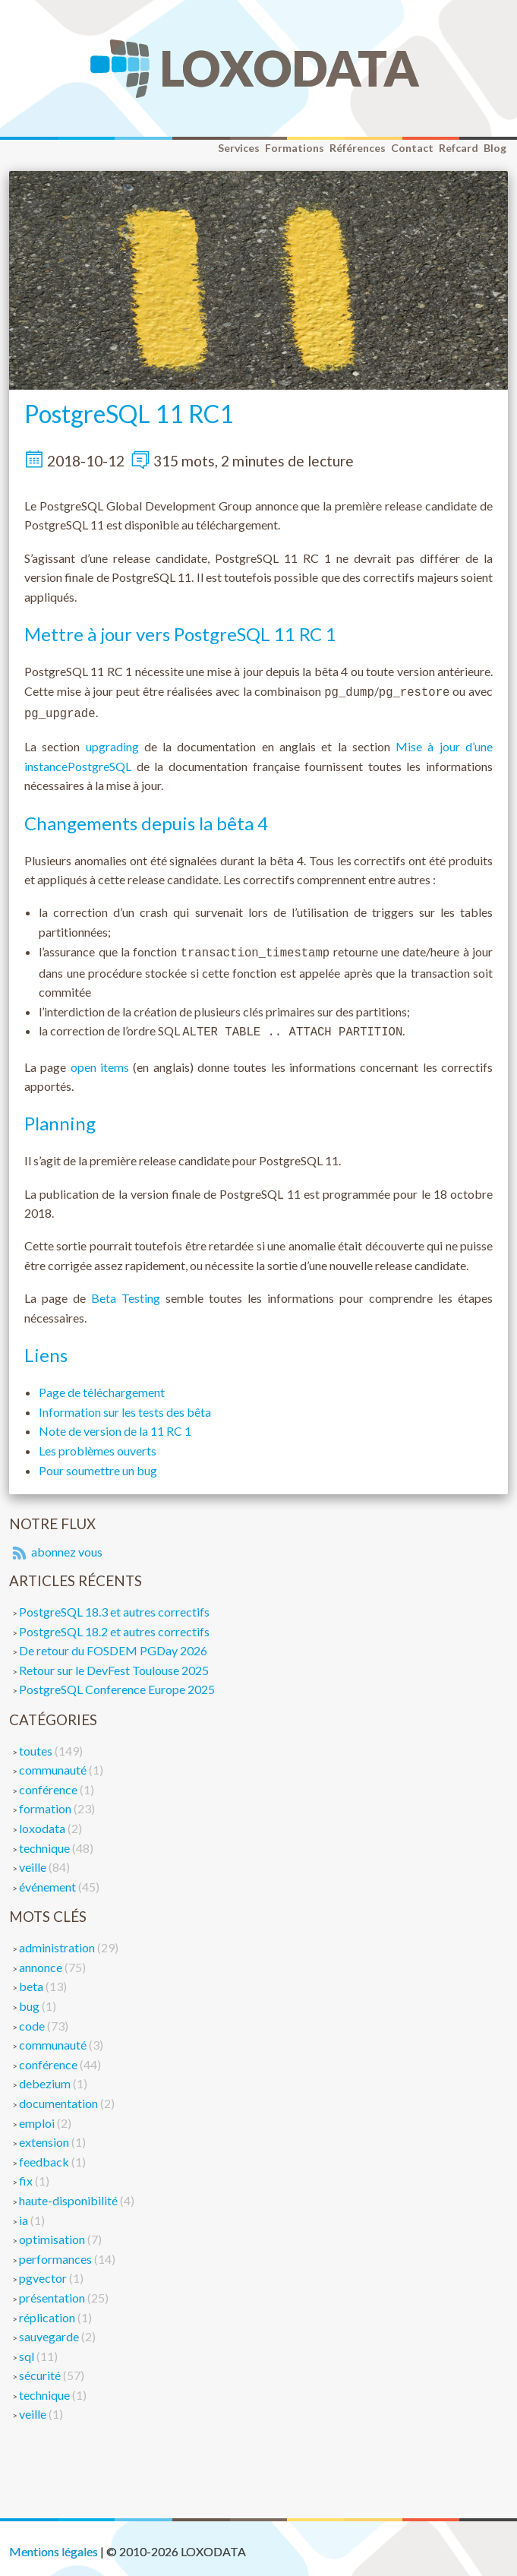  Describe the element at coordinates (46, 2077) in the screenshot. I see `debezium` at that location.